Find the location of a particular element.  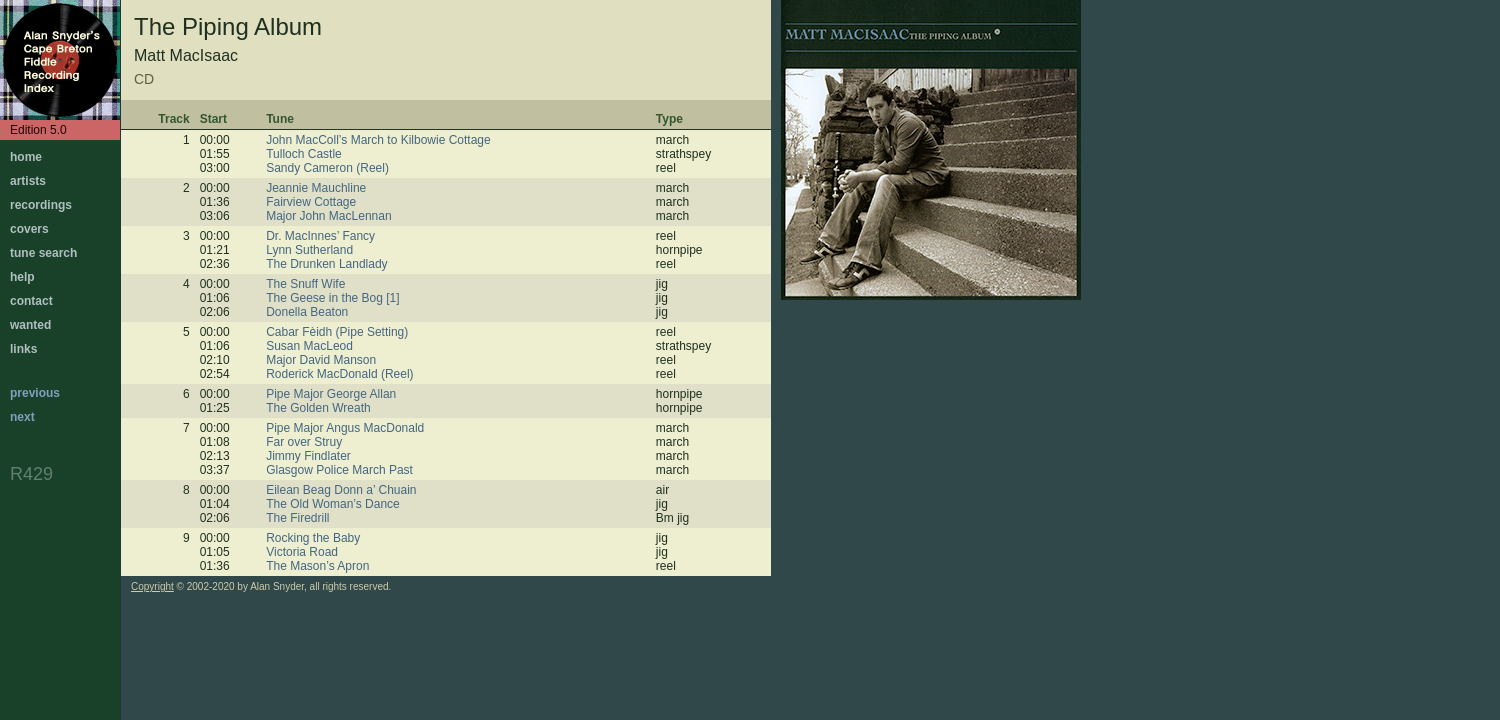

Cabar Fèidh (Pipe Setting) is located at coordinates (337, 332).